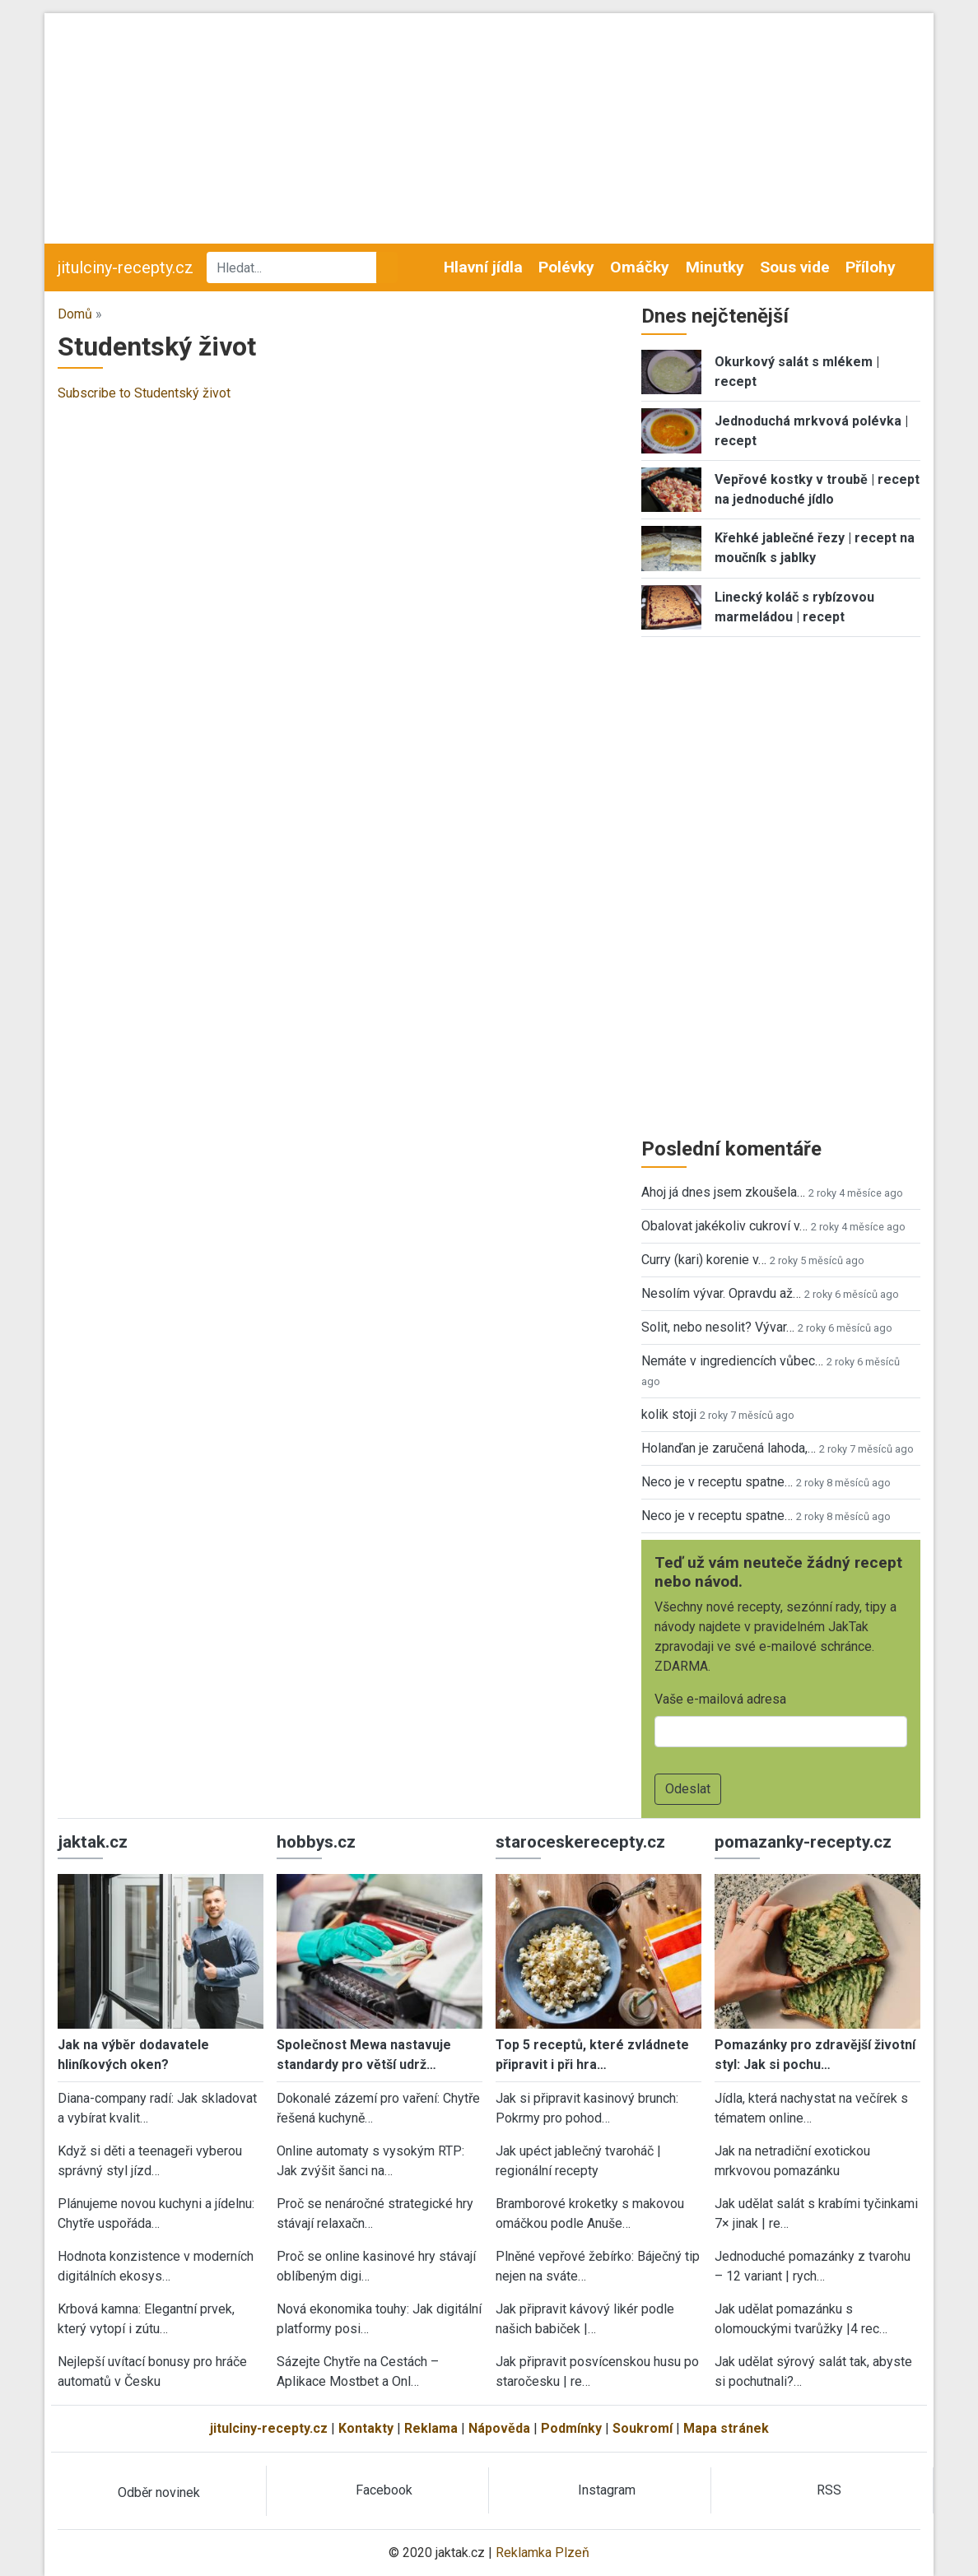  What do you see at coordinates (732, 1361) in the screenshot?
I see `Nemáte v ingrediencích vůbec…` at bounding box center [732, 1361].